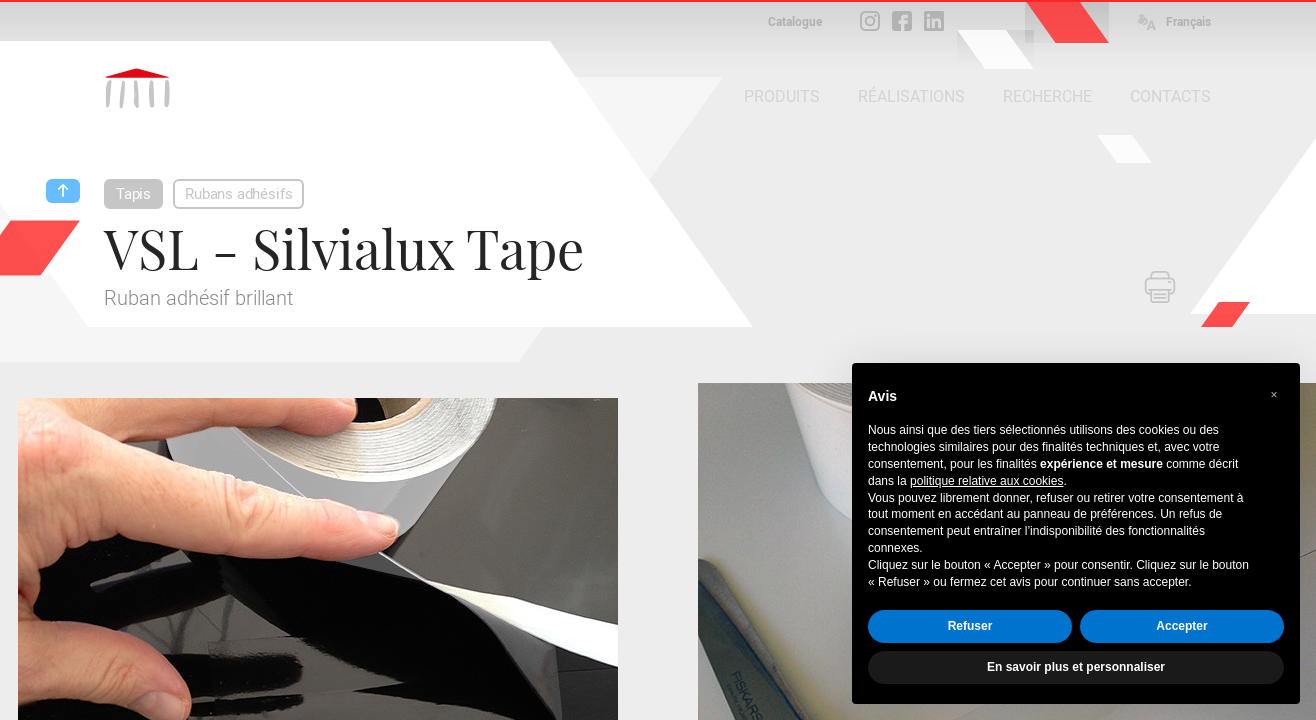 The height and width of the screenshot is (720, 1316). What do you see at coordinates (1047, 96) in the screenshot?
I see `RECHERCHE` at bounding box center [1047, 96].